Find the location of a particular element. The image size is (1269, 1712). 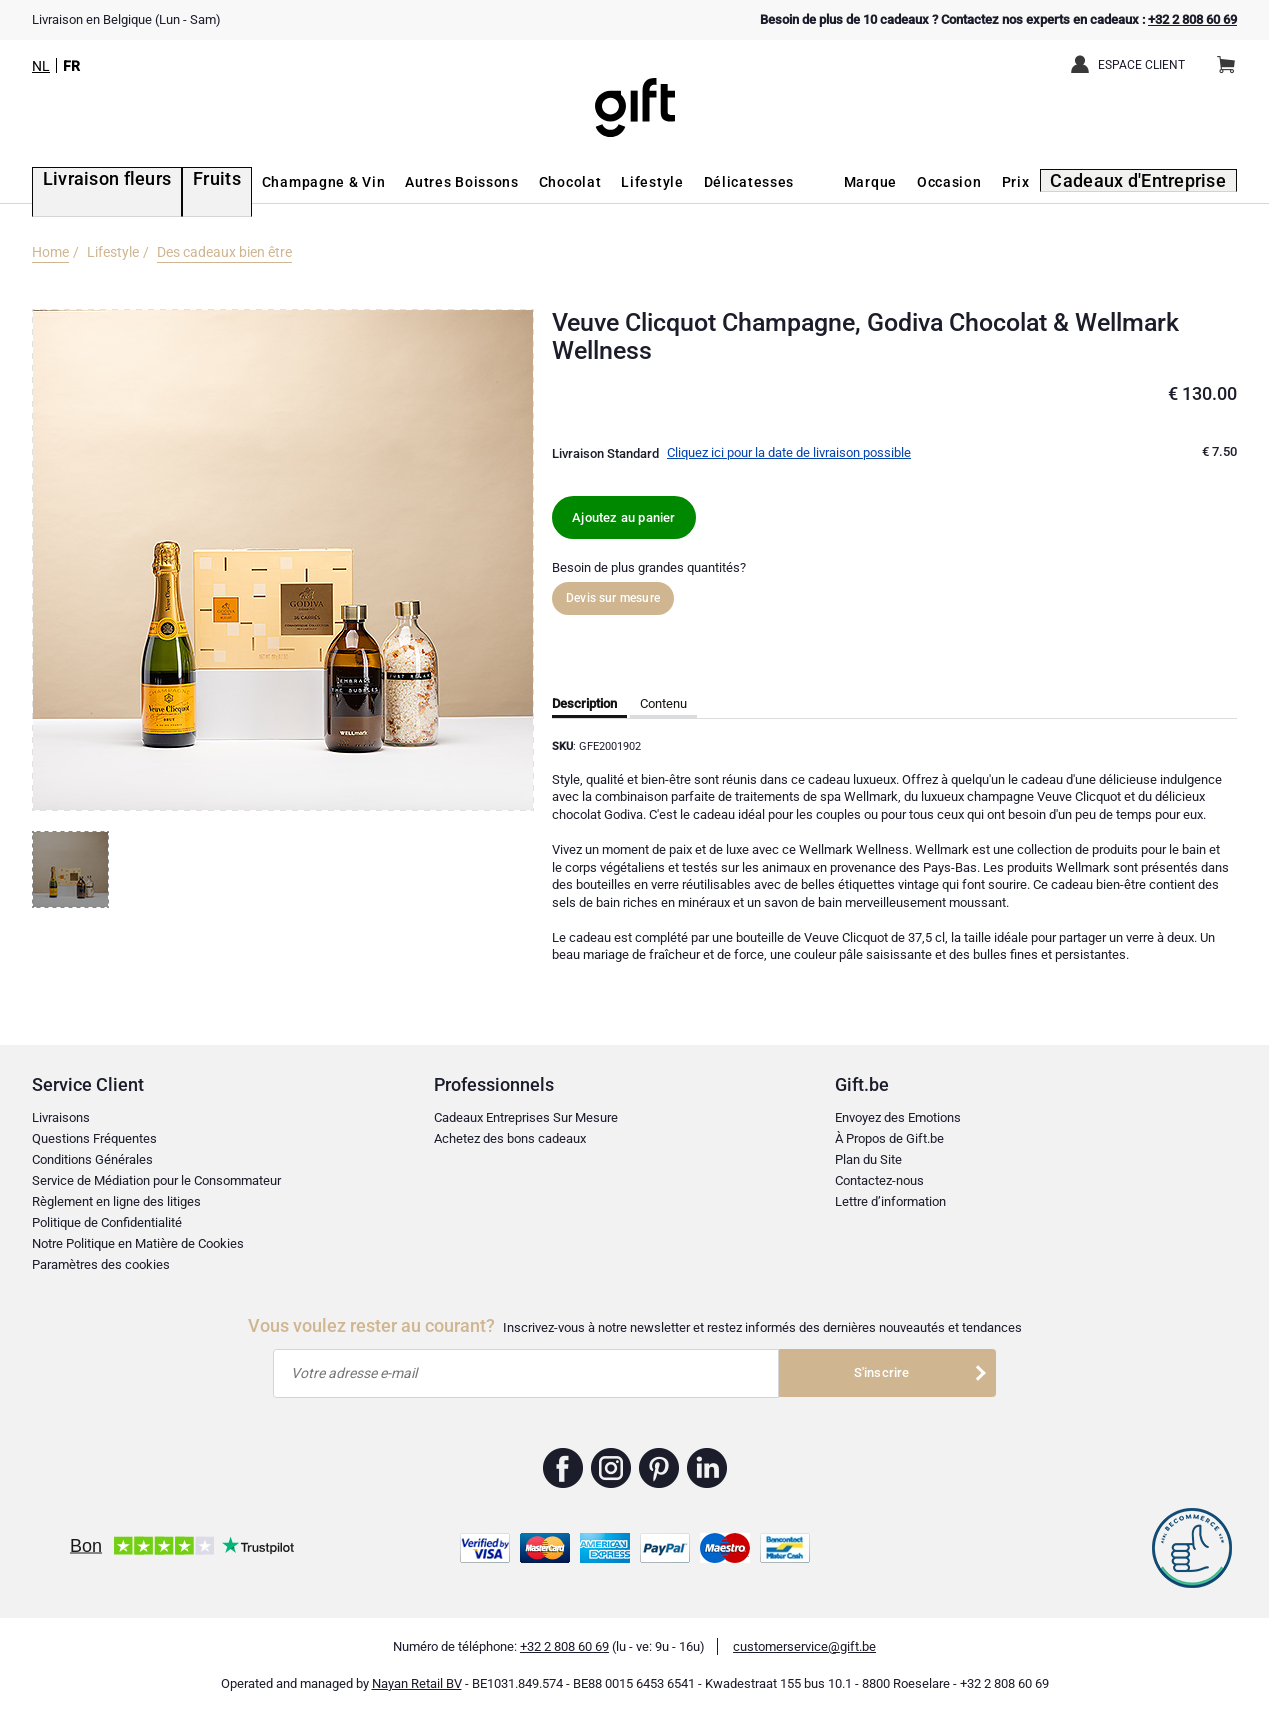

Cadeaux d'Entreprise is located at coordinates (1152, 182).